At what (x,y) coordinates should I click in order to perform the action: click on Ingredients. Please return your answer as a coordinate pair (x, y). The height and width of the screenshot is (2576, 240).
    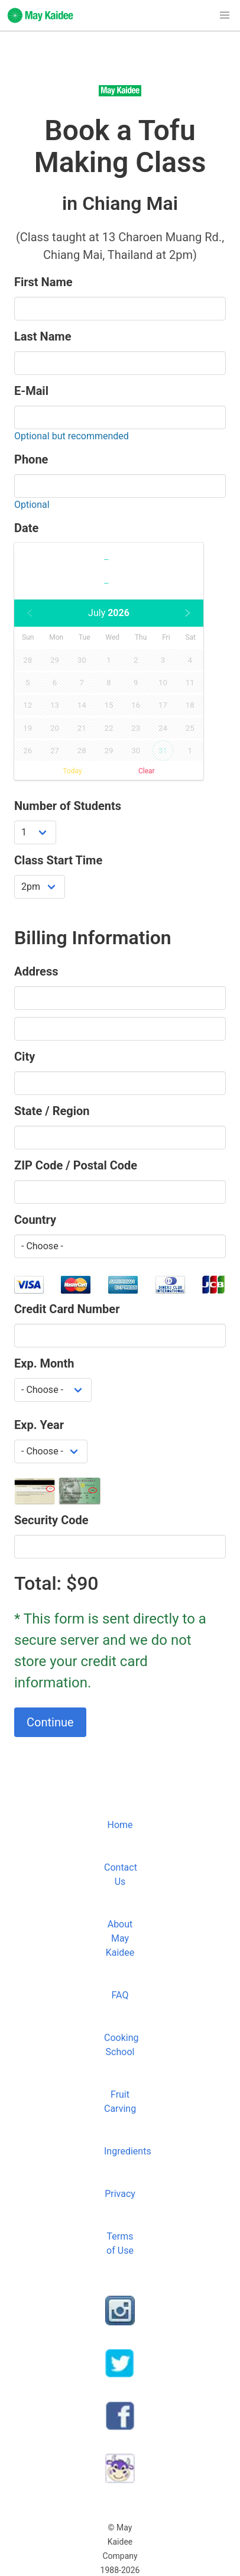
    Looking at the image, I should click on (122, 2151).